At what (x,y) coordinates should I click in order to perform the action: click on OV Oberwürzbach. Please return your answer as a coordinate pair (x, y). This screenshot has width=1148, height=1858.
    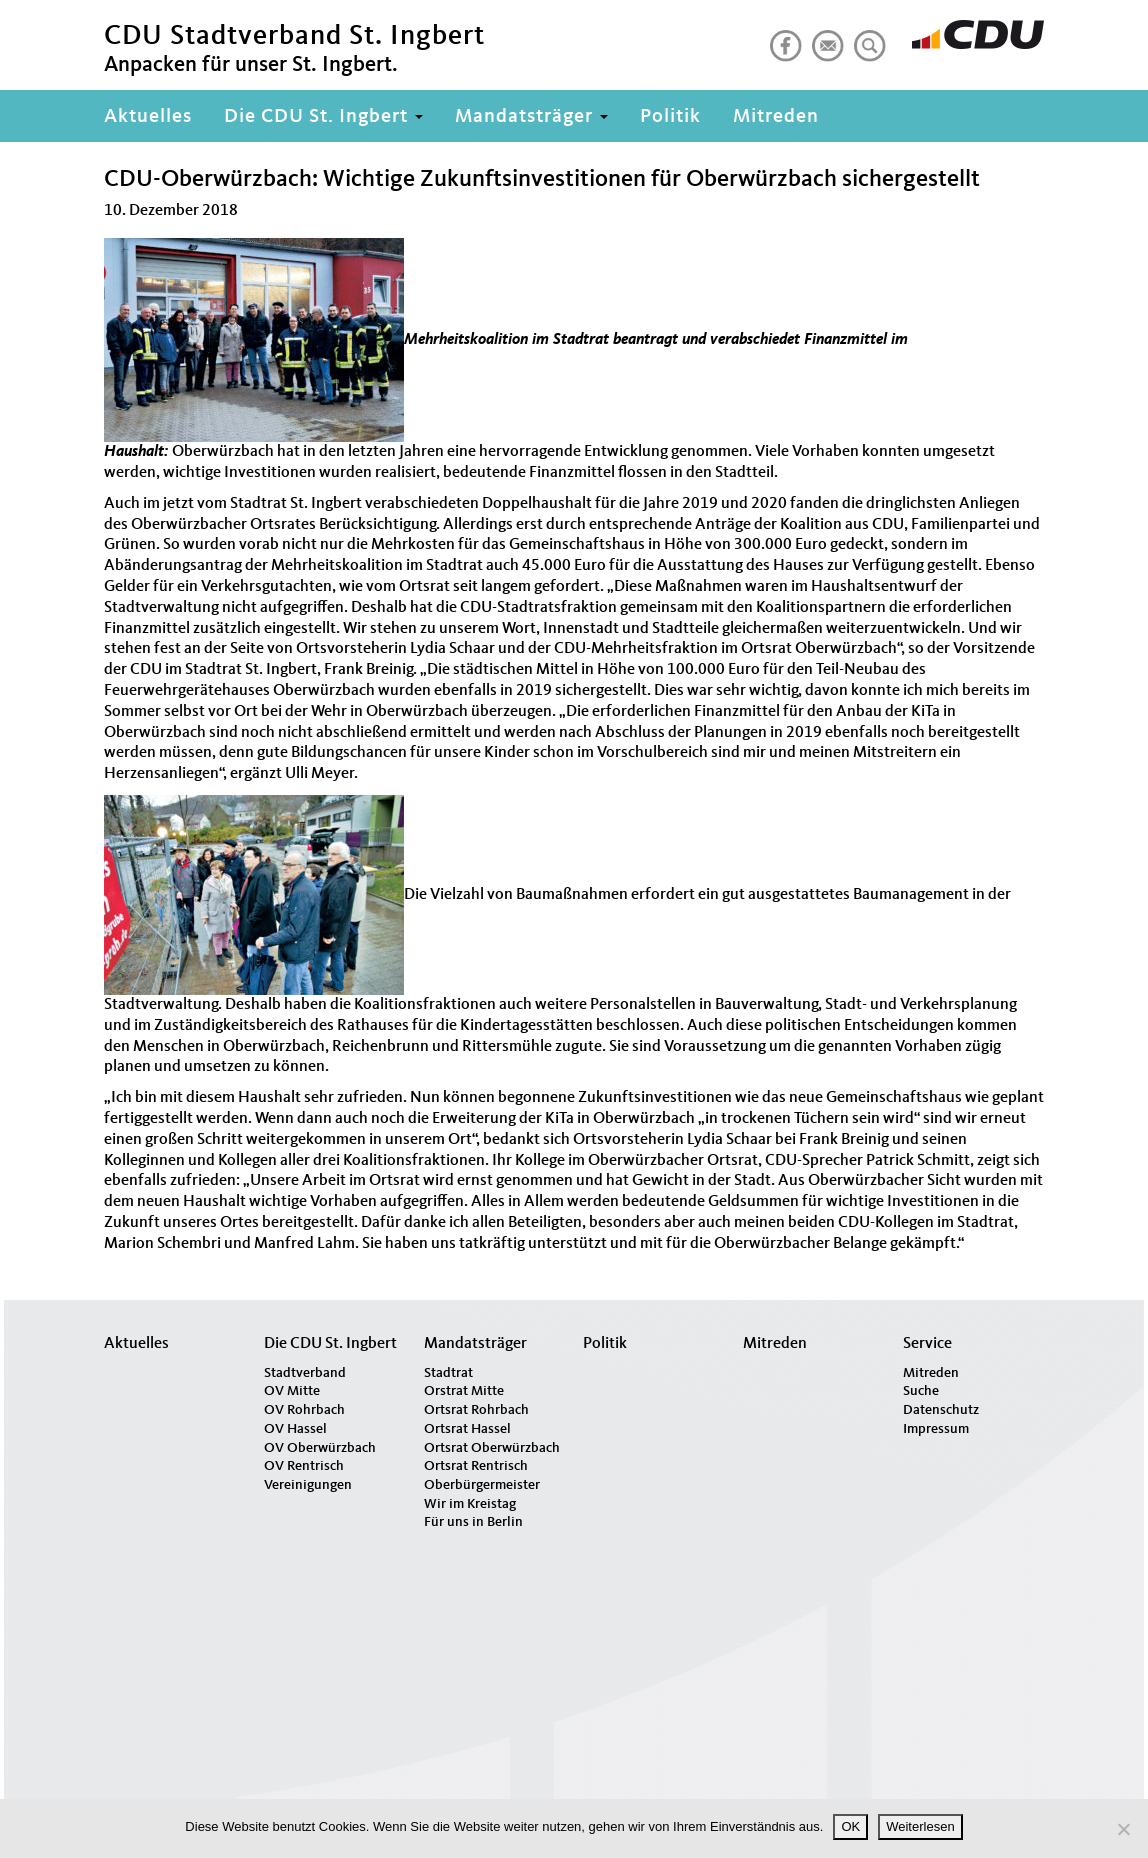
    Looking at the image, I should click on (320, 1448).